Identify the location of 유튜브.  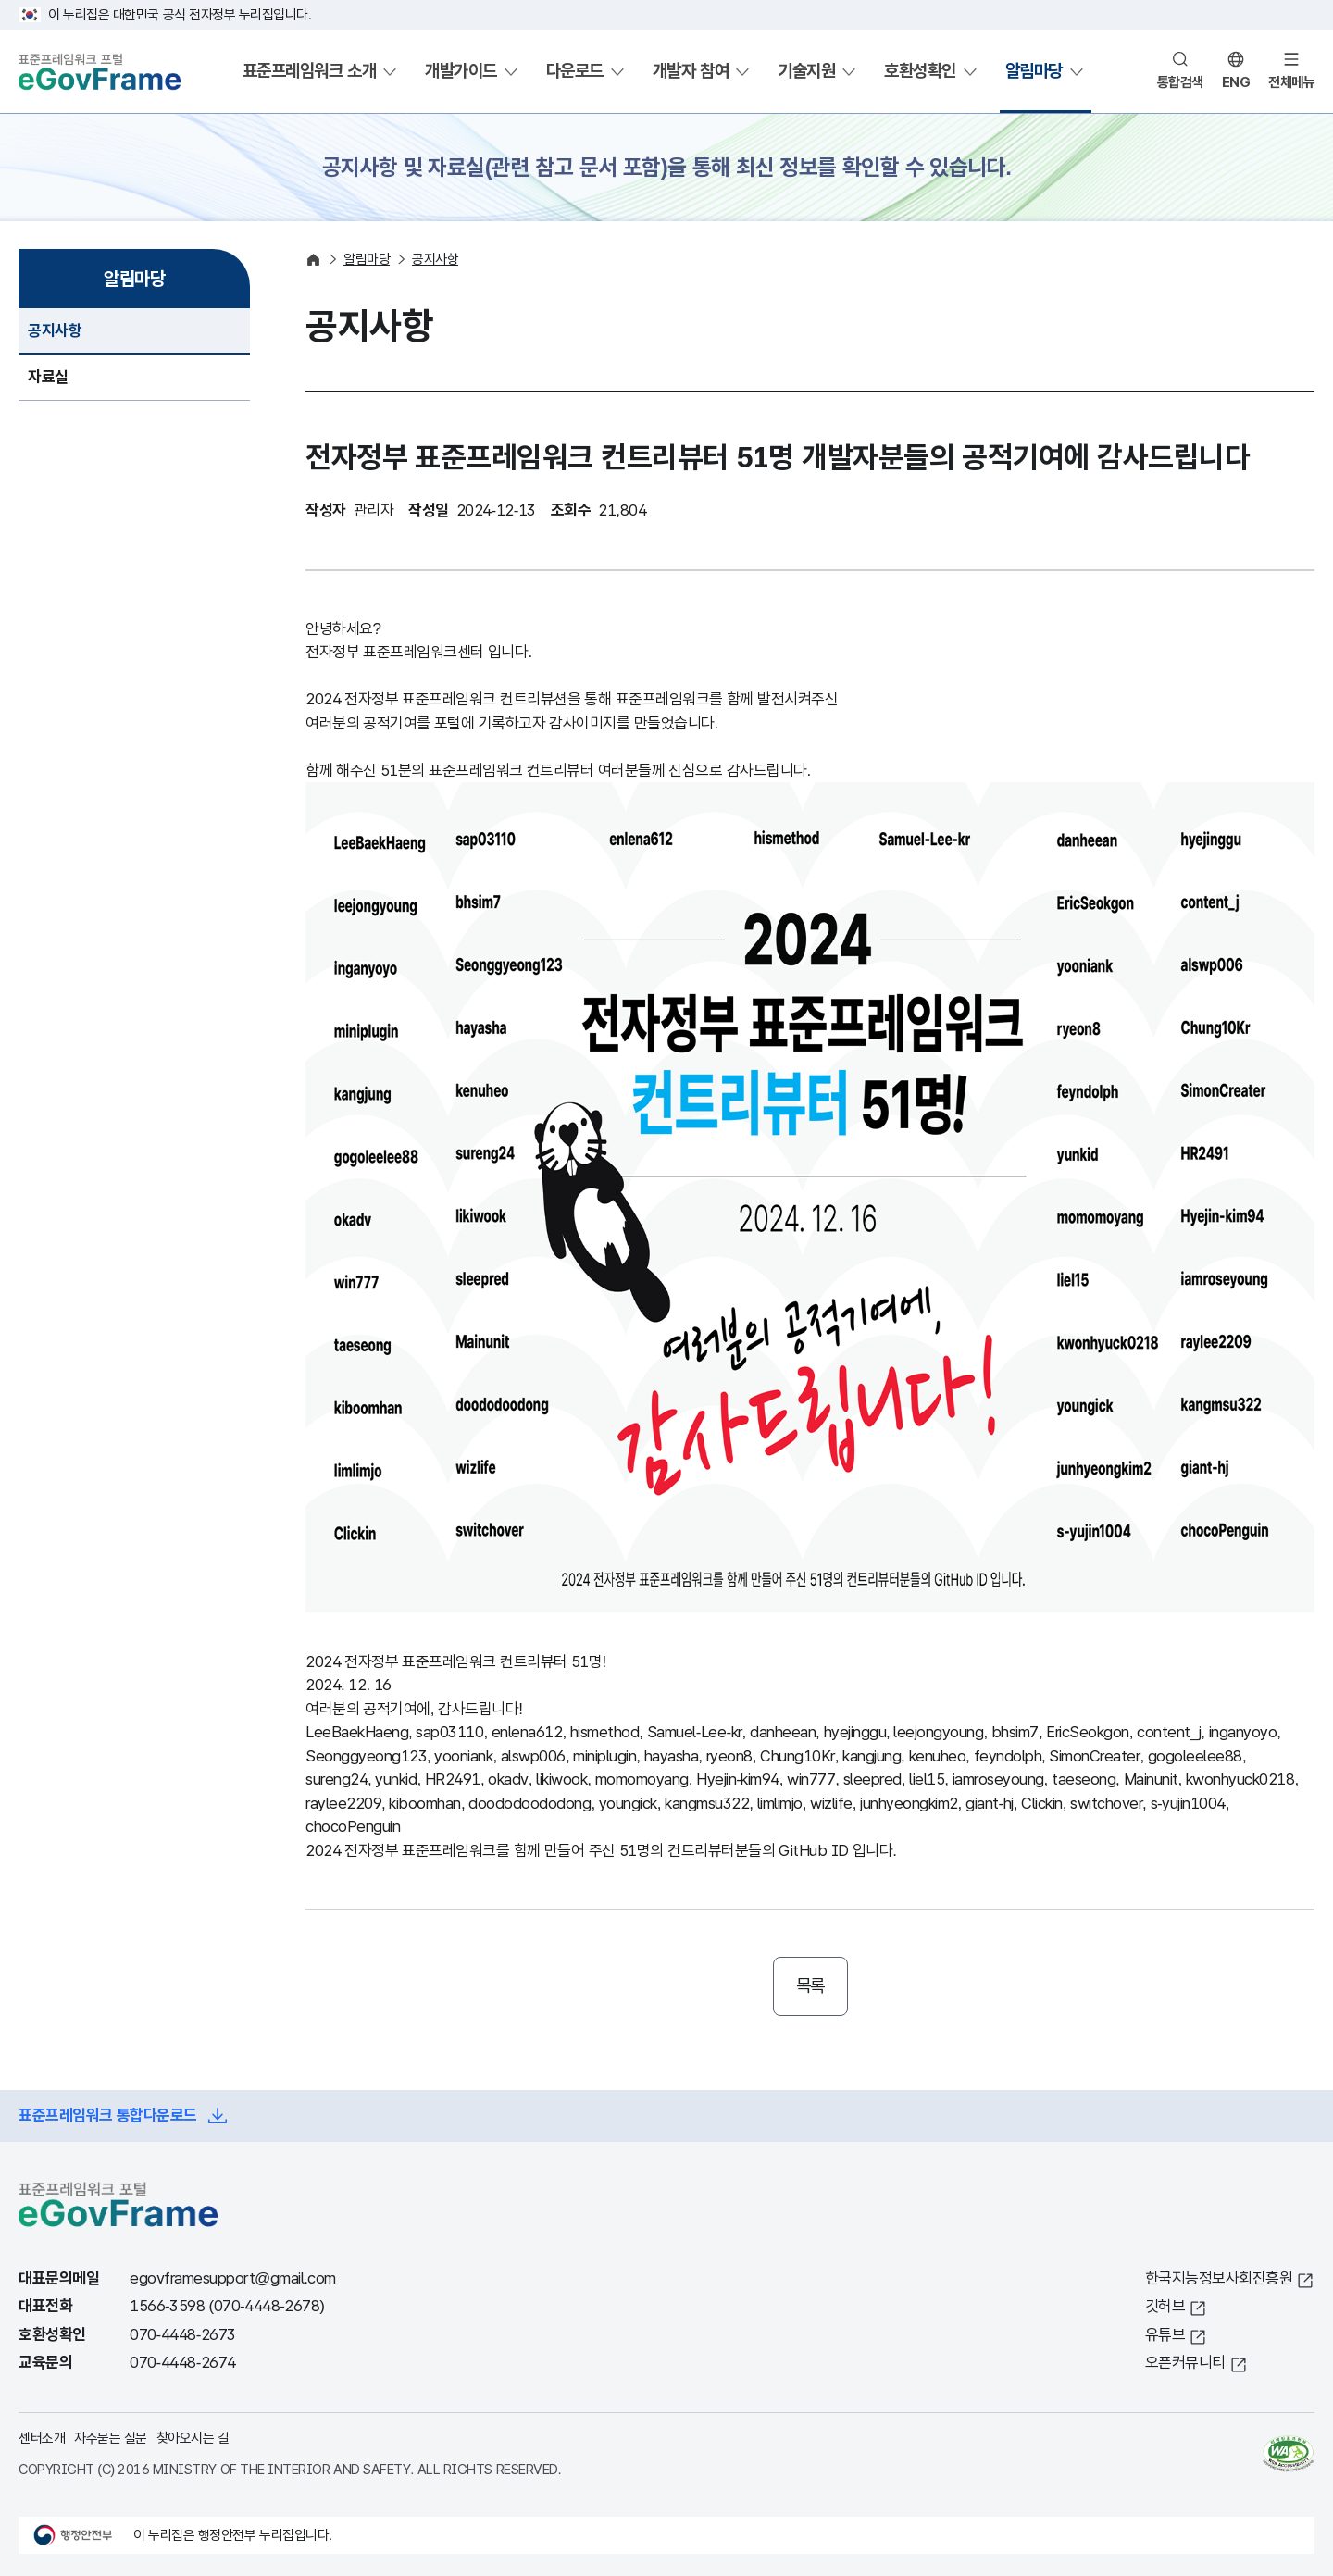
(1165, 2335).